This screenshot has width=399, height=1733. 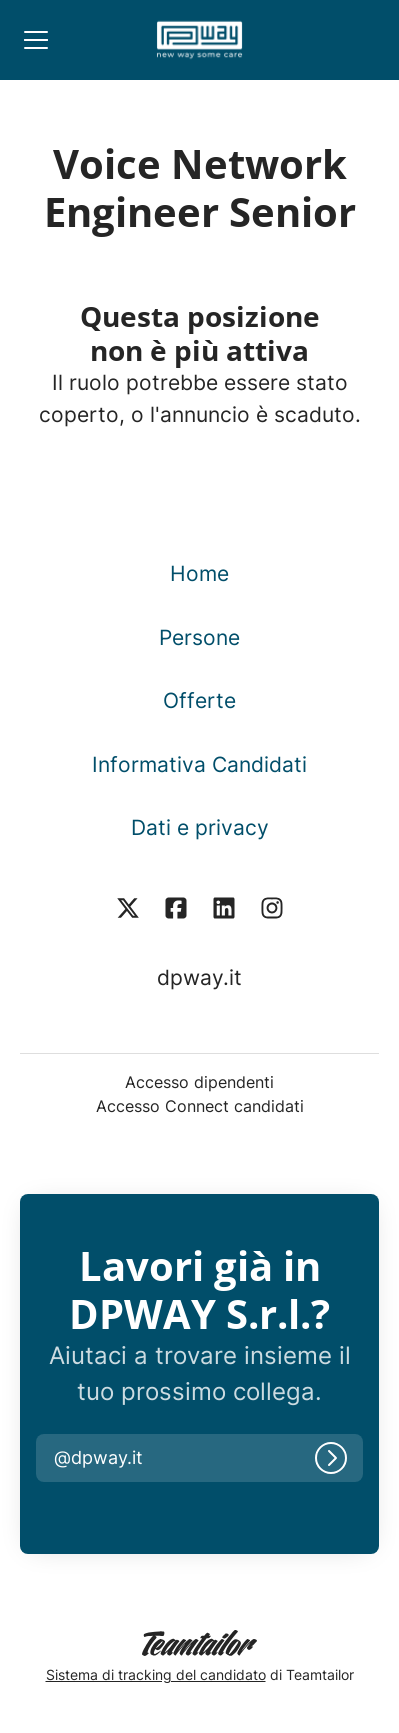 What do you see at coordinates (199, 1082) in the screenshot?
I see `Accesso dipendenti` at bounding box center [199, 1082].